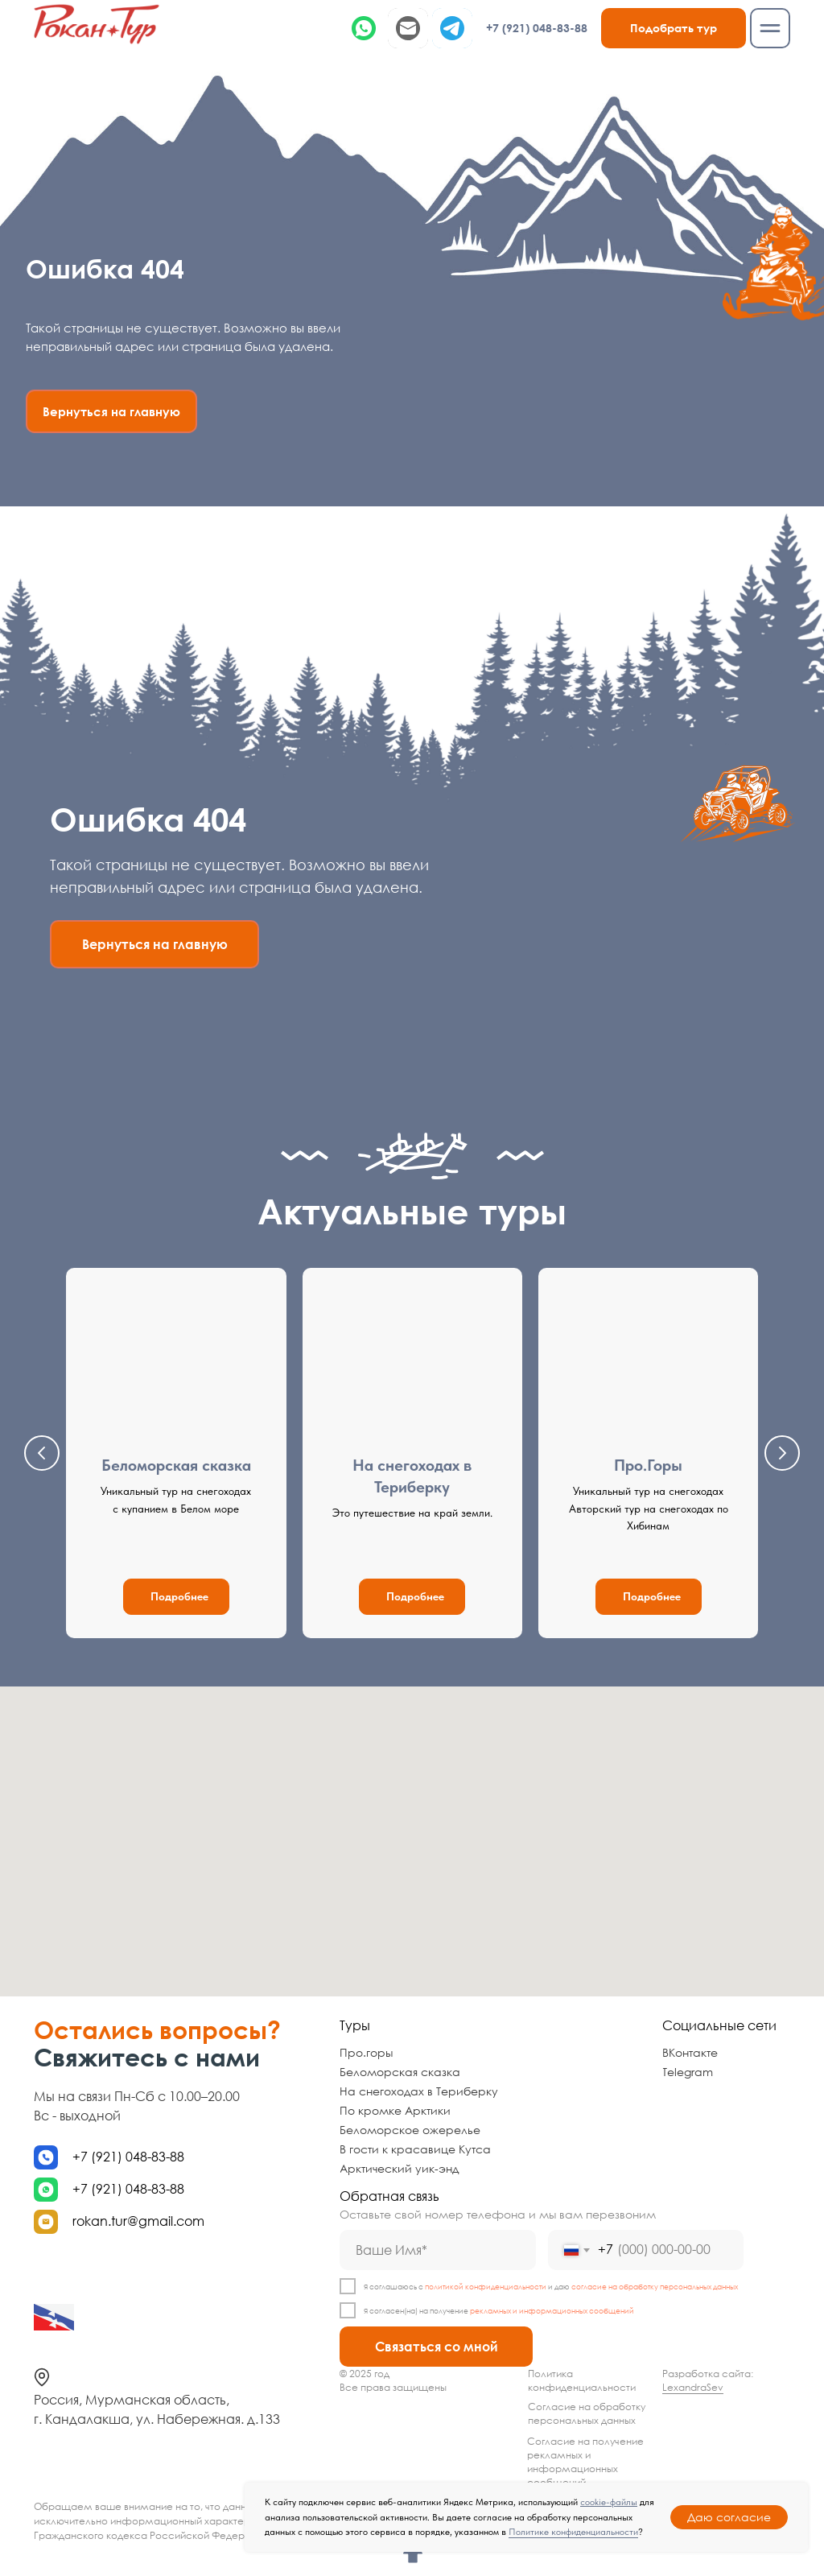 This screenshot has height=2576, width=824. What do you see at coordinates (42, 1453) in the screenshot?
I see `[Предыдущий слайд]` at bounding box center [42, 1453].